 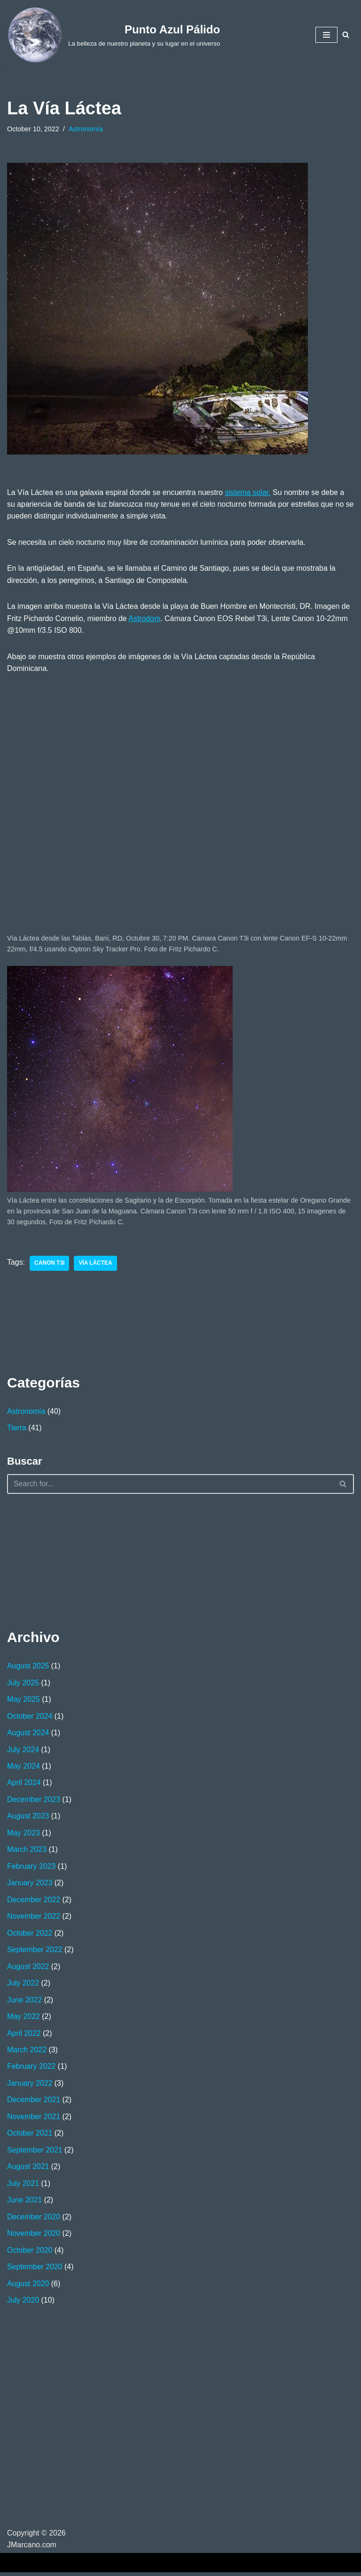 What do you see at coordinates (35, 2153) in the screenshot?
I see `September 2021` at bounding box center [35, 2153].